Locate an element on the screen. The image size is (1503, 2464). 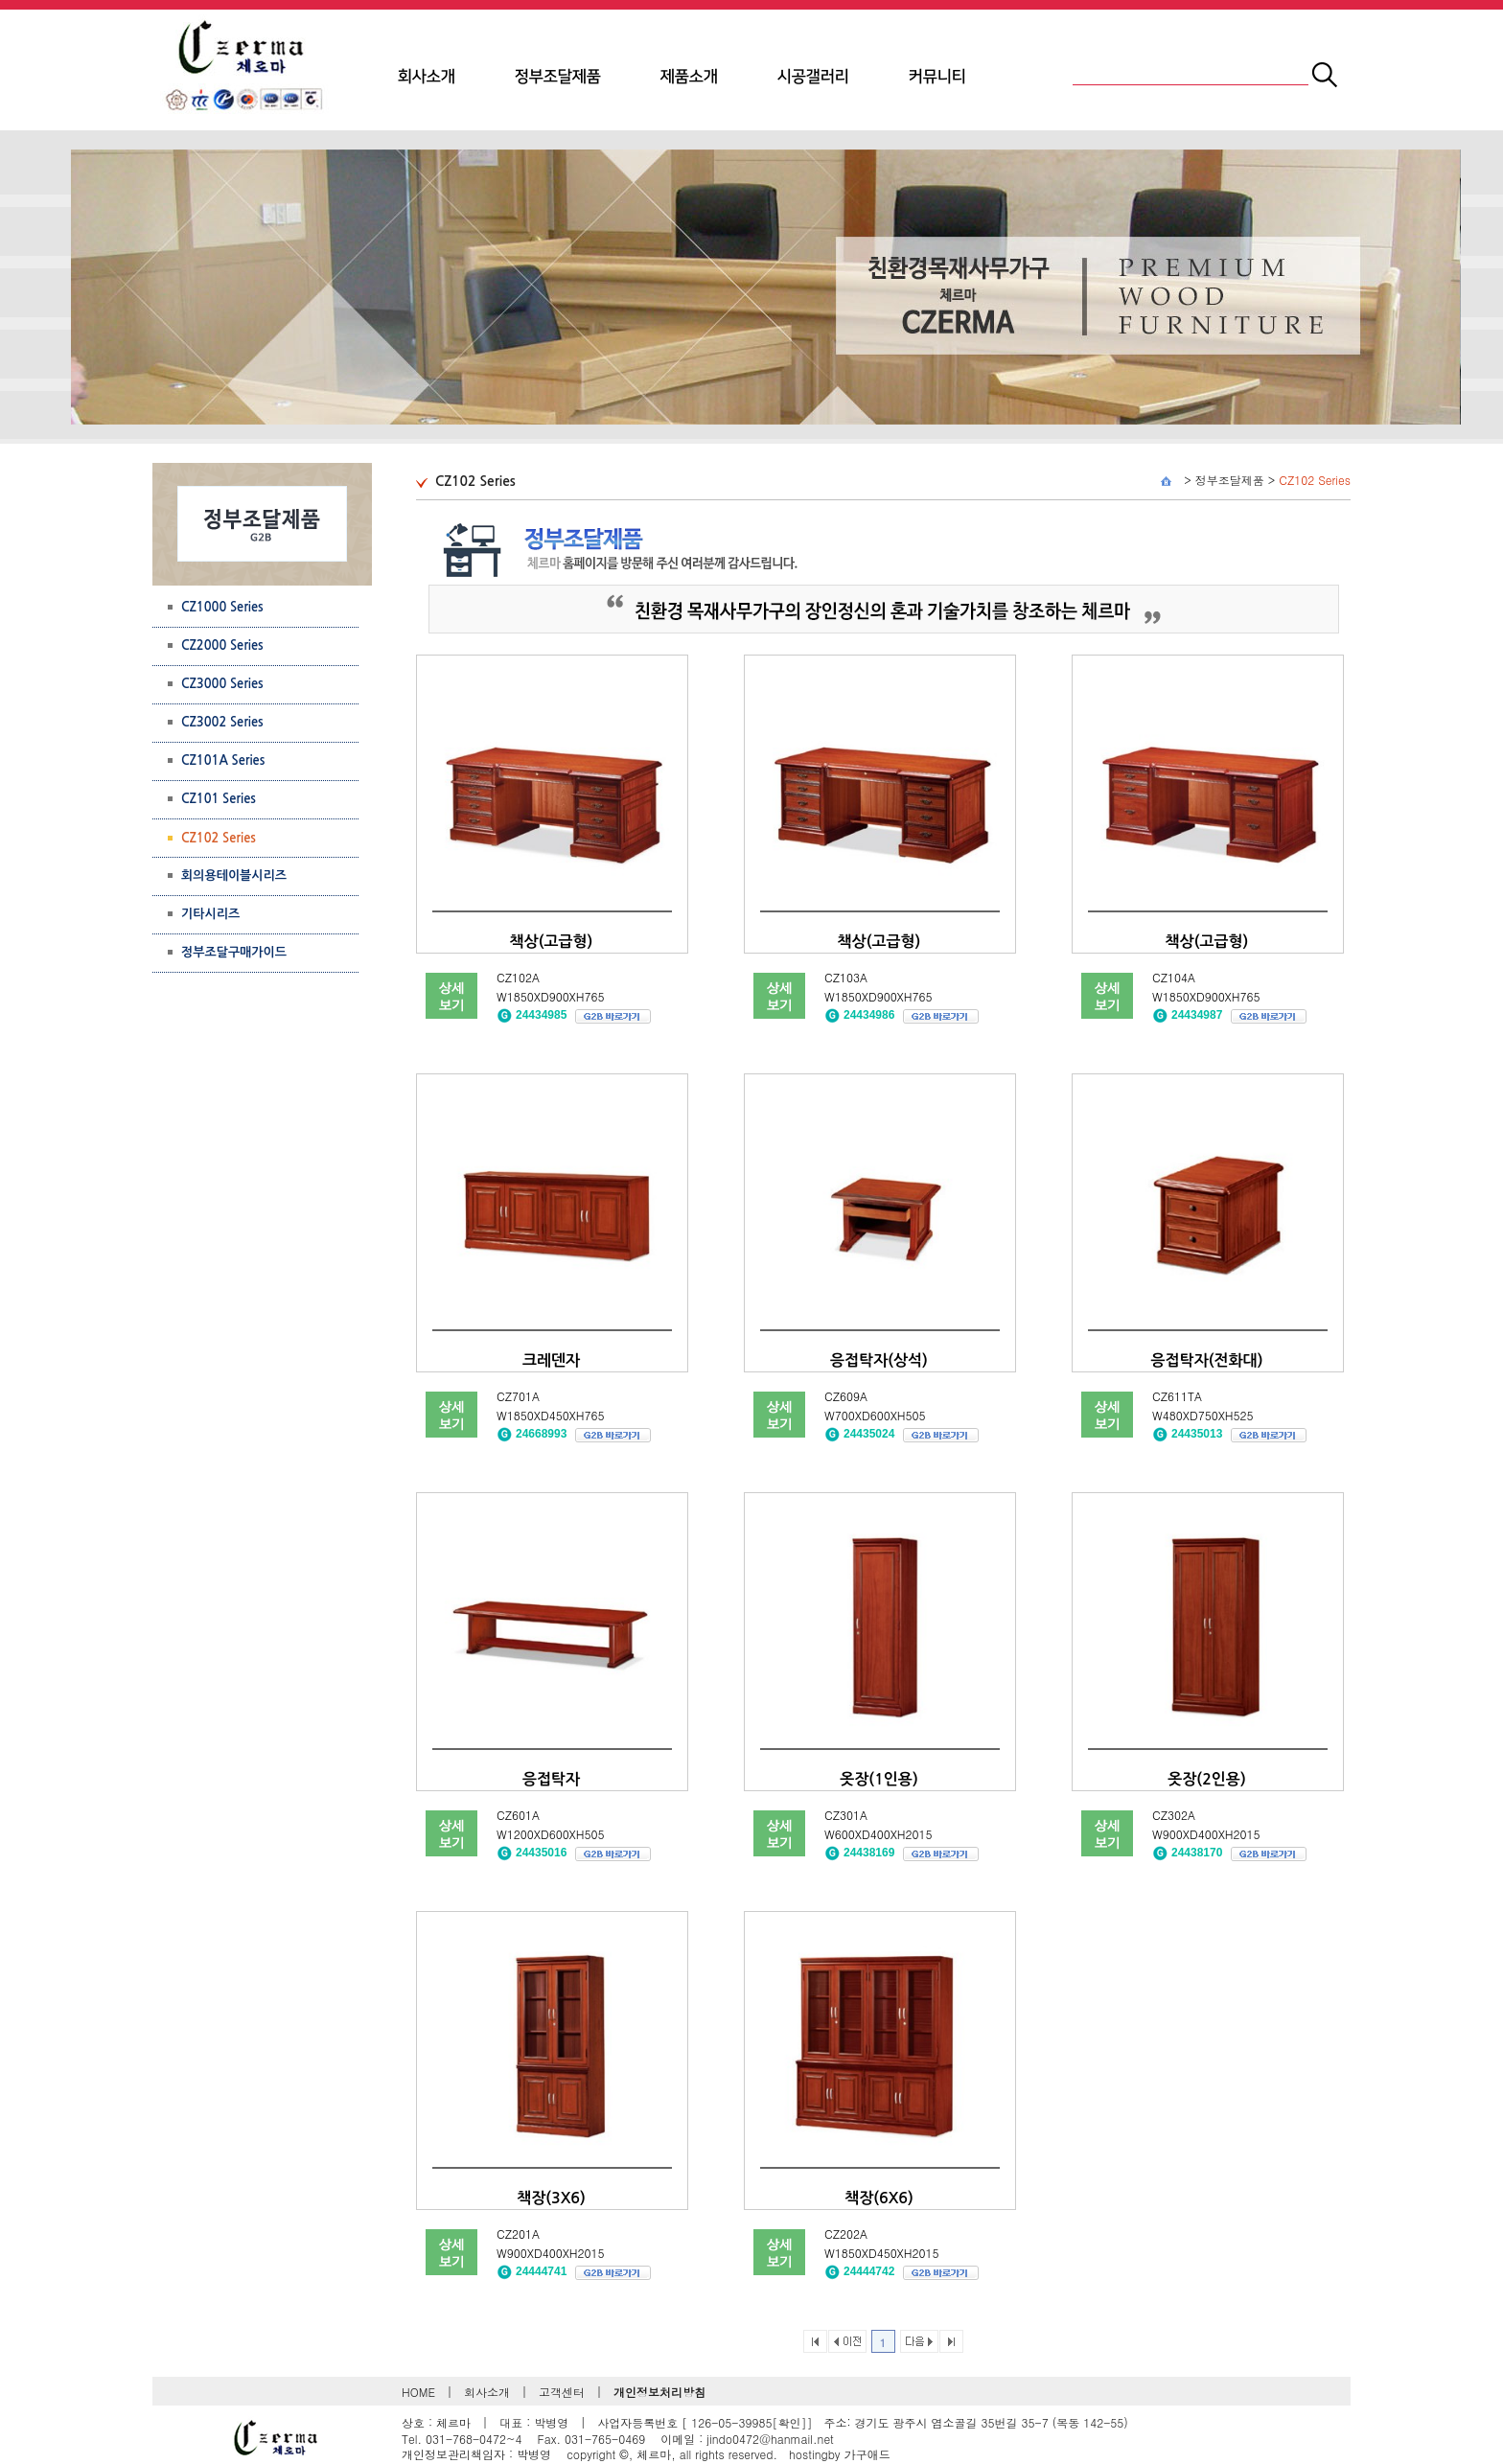
[확인] is located at coordinates (789, 2422).